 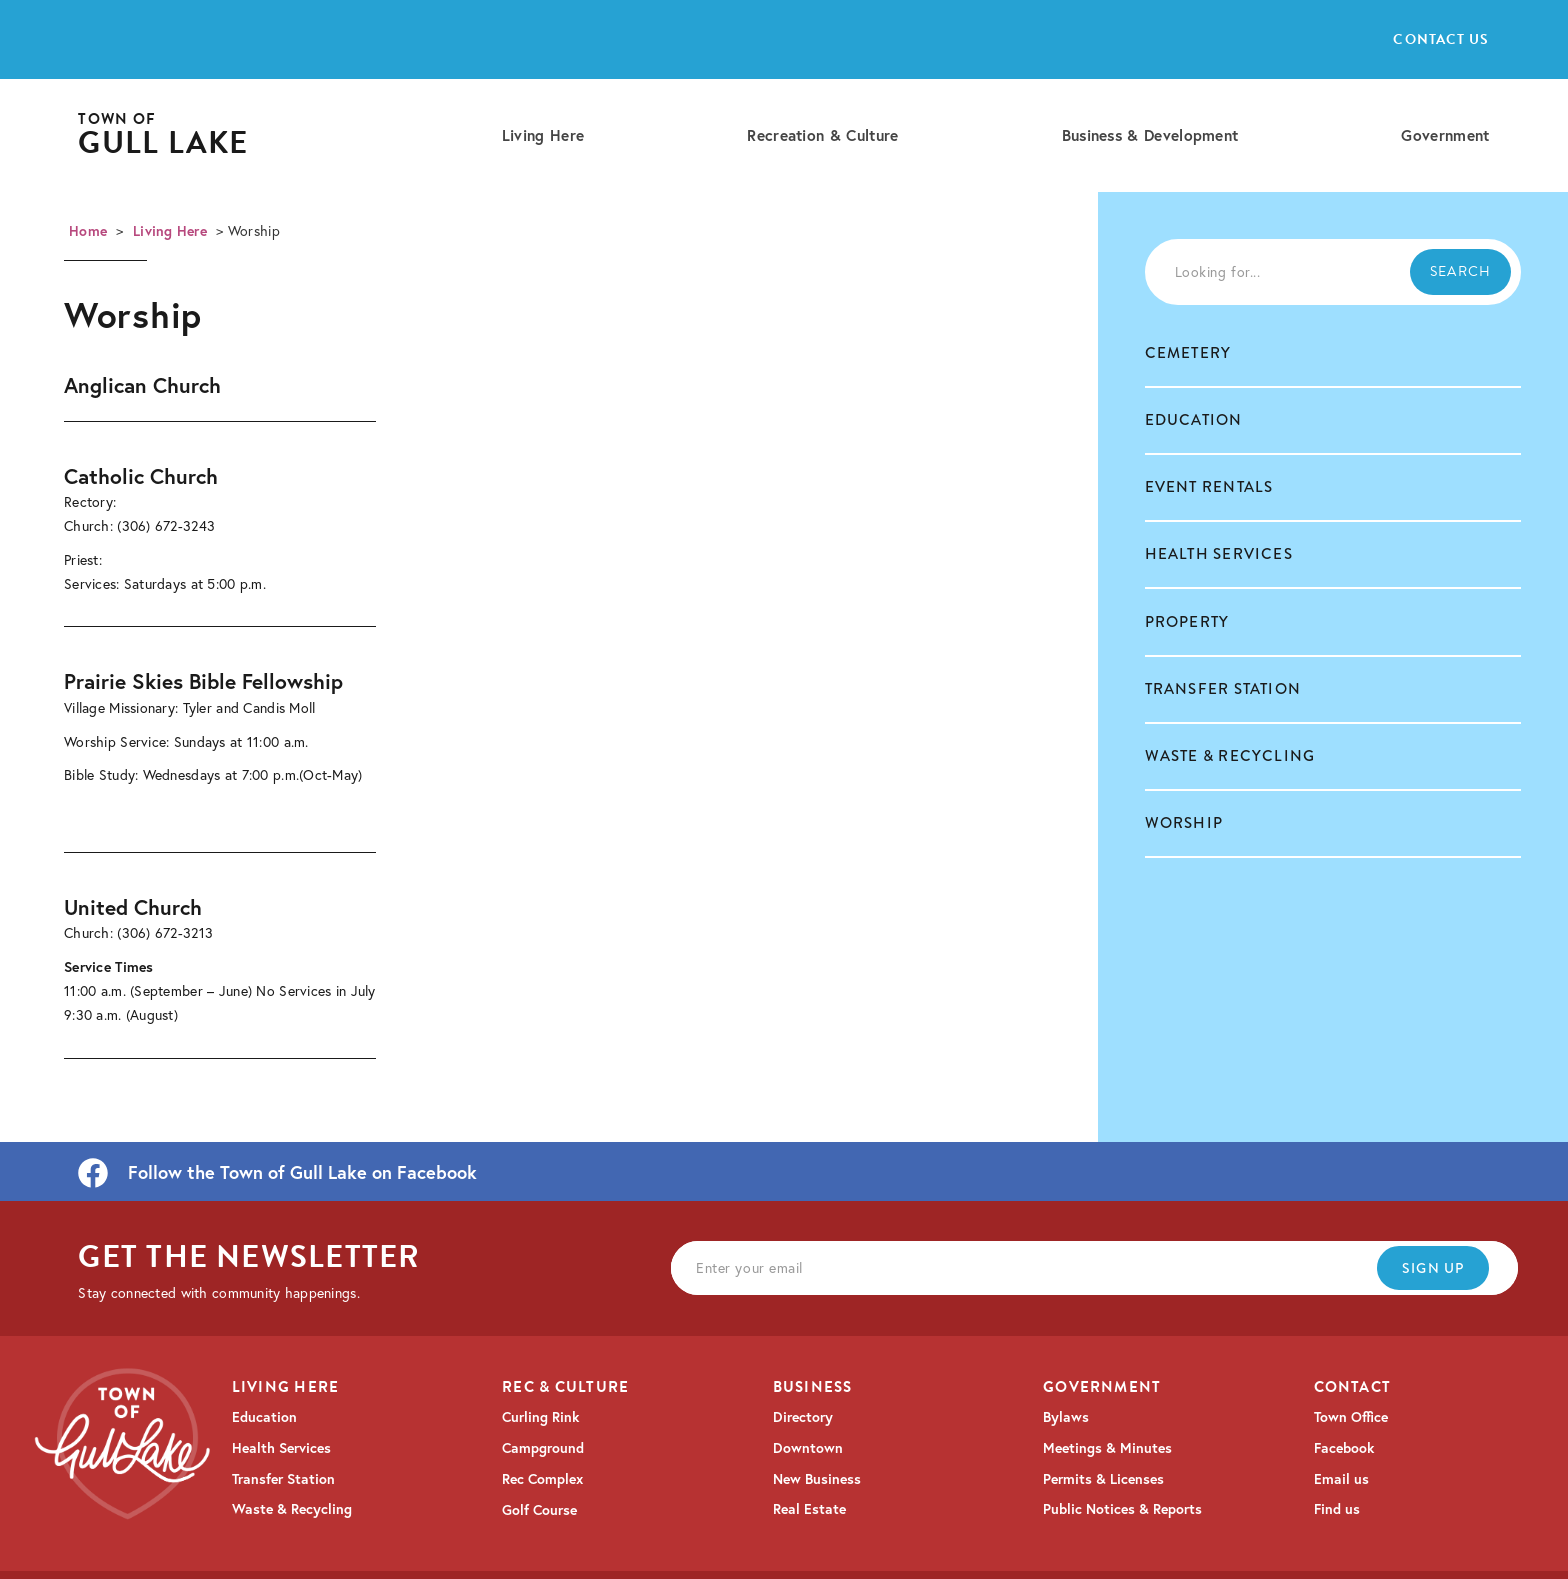 What do you see at coordinates (170, 231) in the screenshot?
I see `Living Here` at bounding box center [170, 231].